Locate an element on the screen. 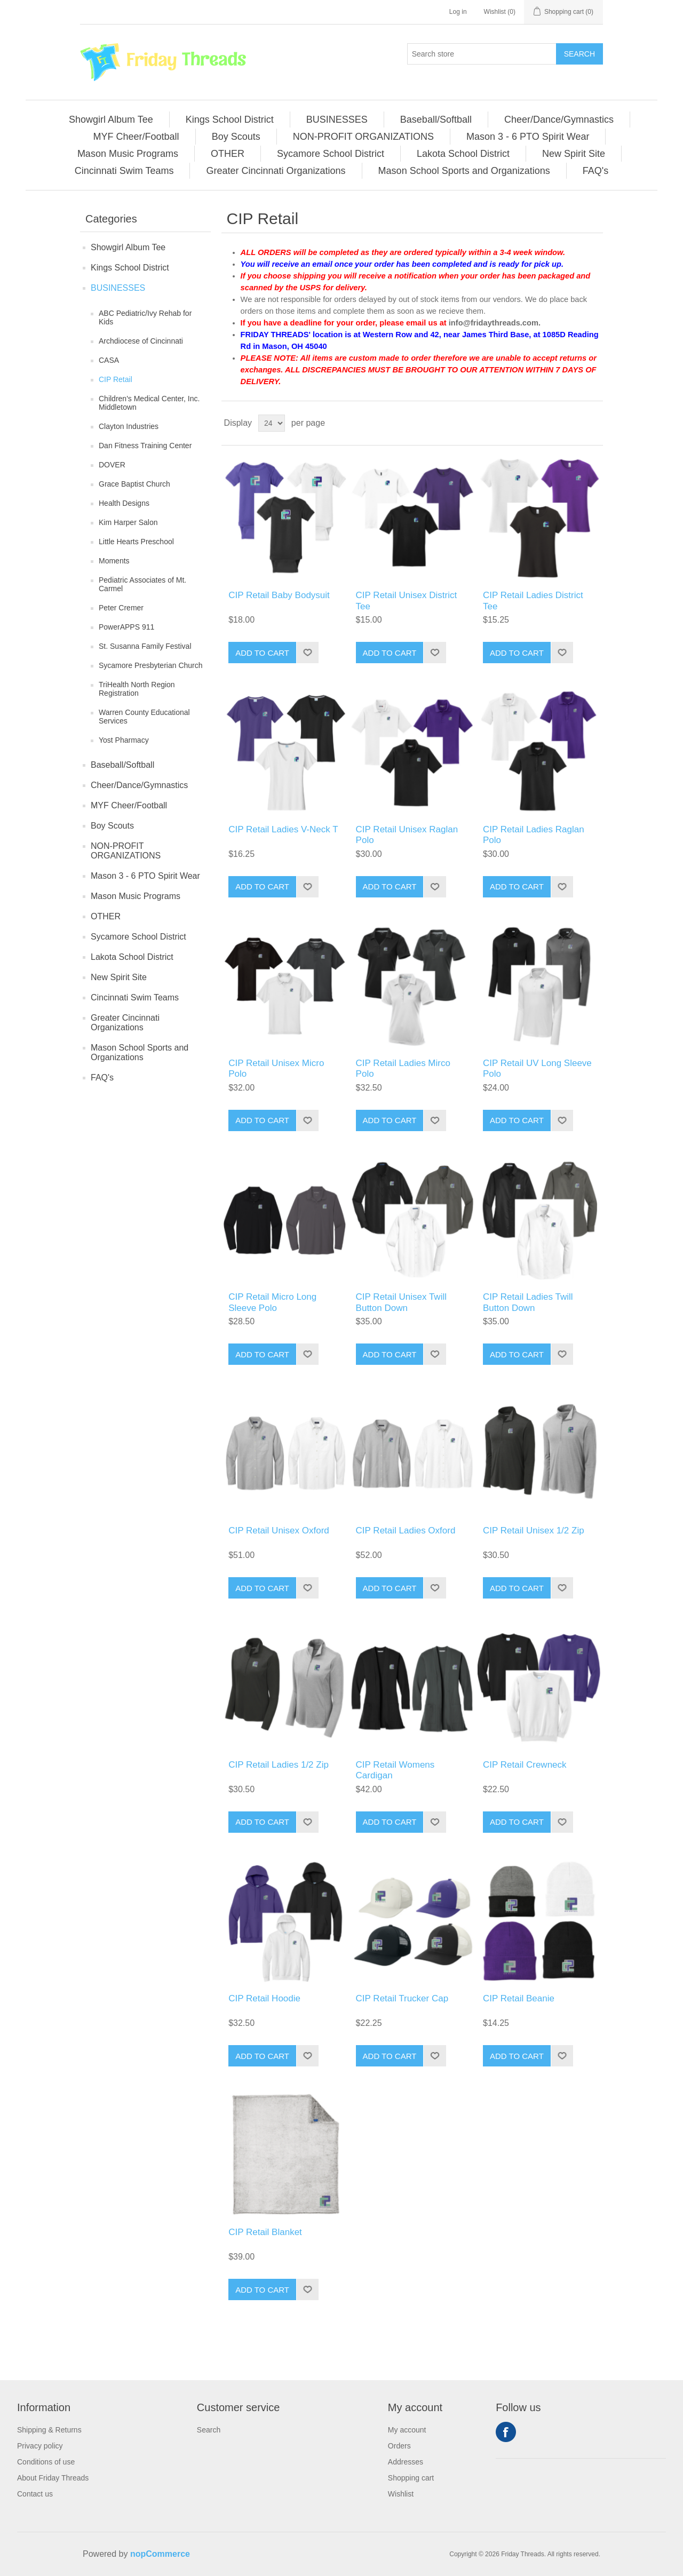 This screenshot has height=2576, width=683. Lakota School District is located at coordinates (132, 956).